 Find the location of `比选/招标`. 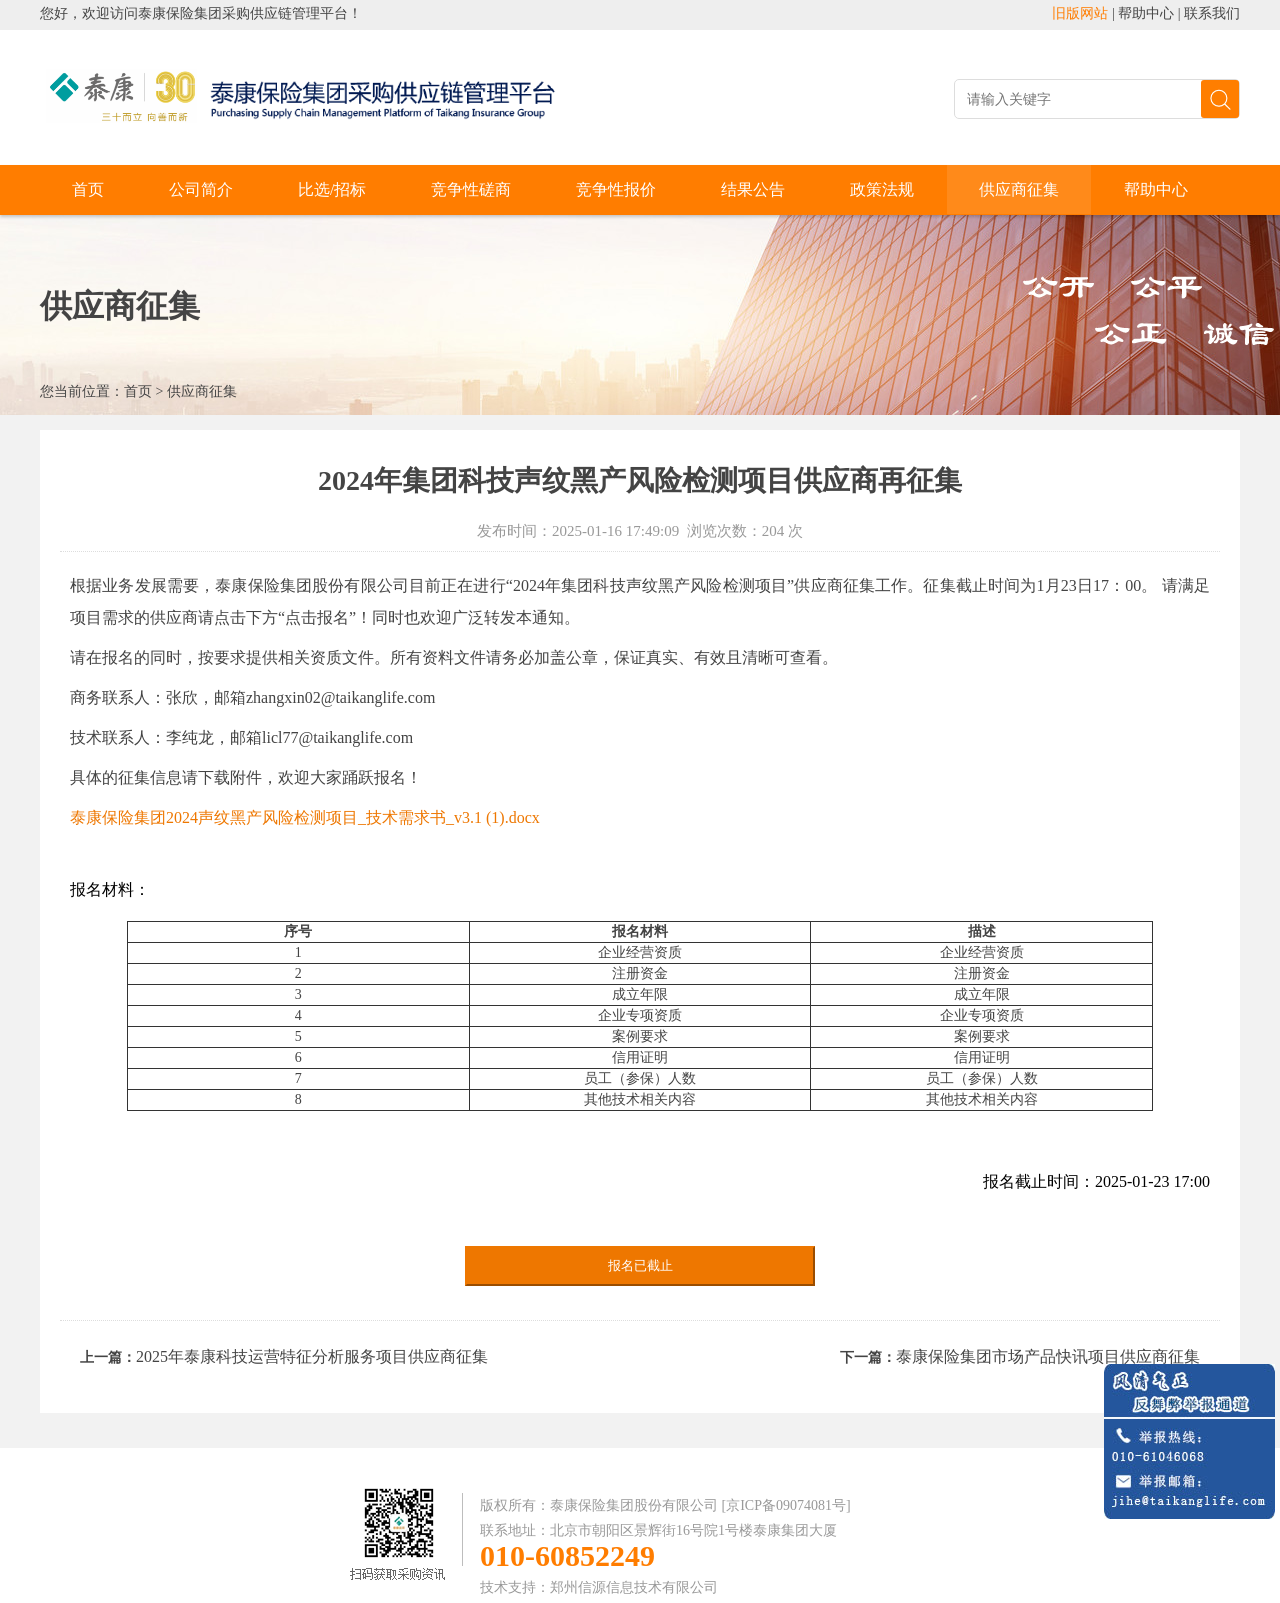

比选/招标 is located at coordinates (332, 189).